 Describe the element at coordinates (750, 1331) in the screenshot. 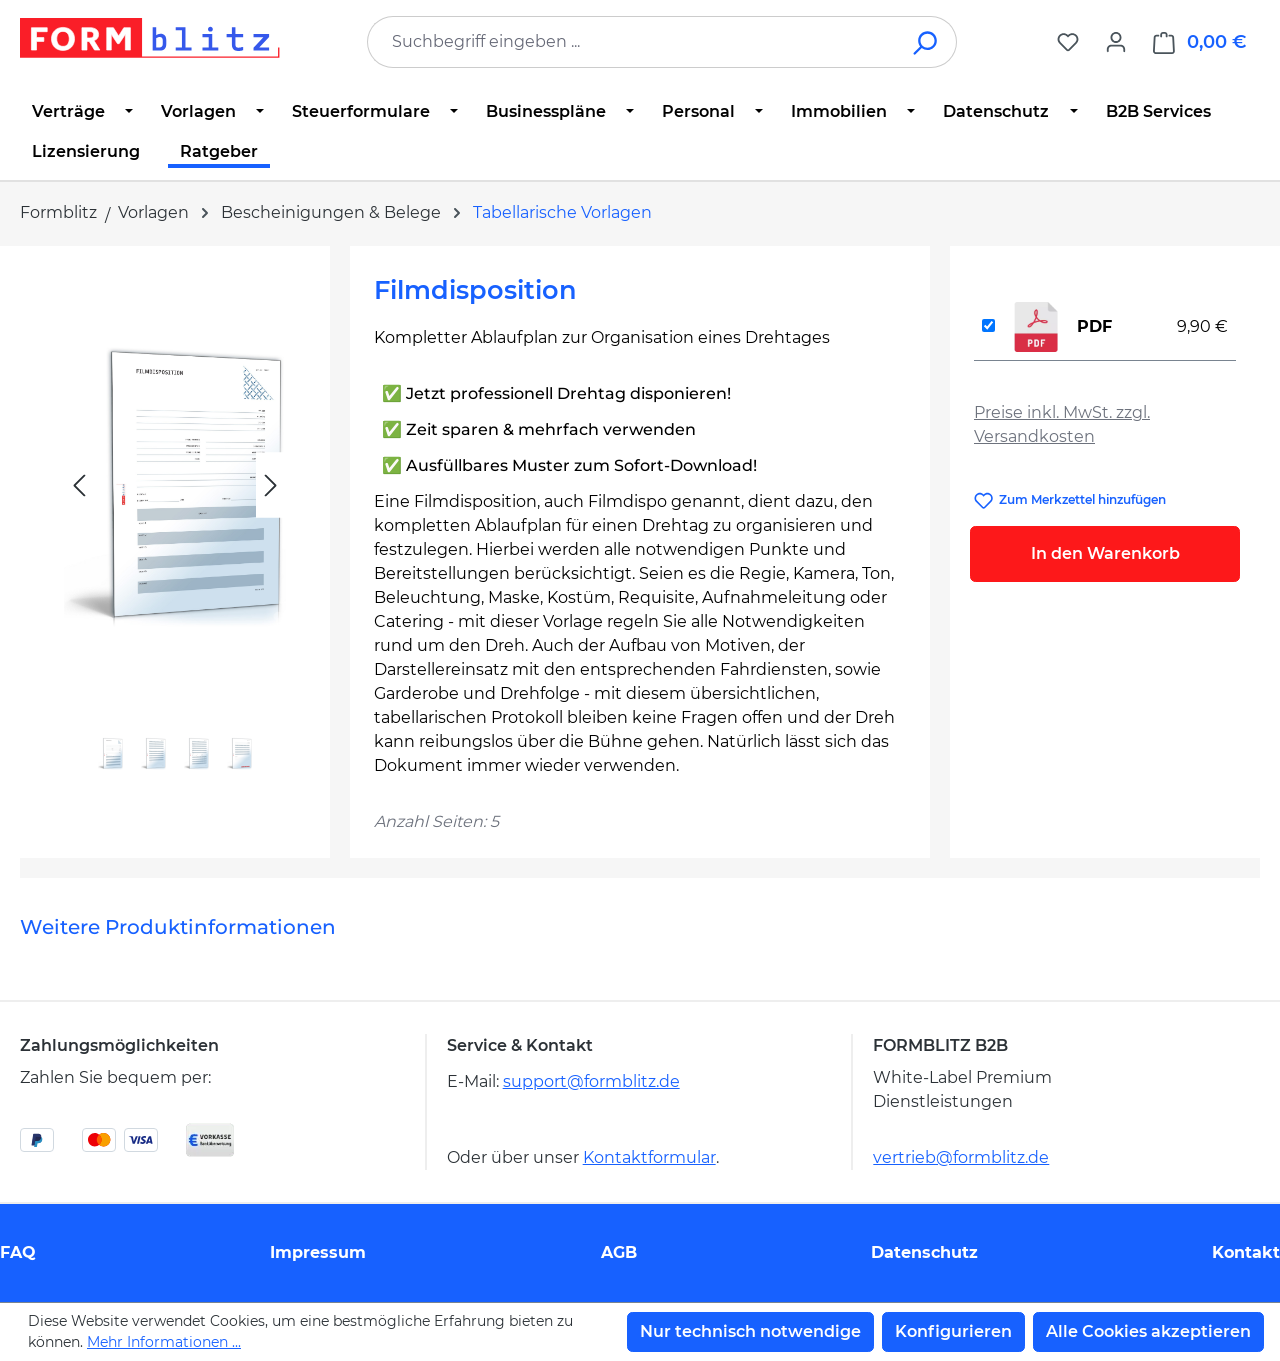

I see `Nur technisch notwendige` at that location.